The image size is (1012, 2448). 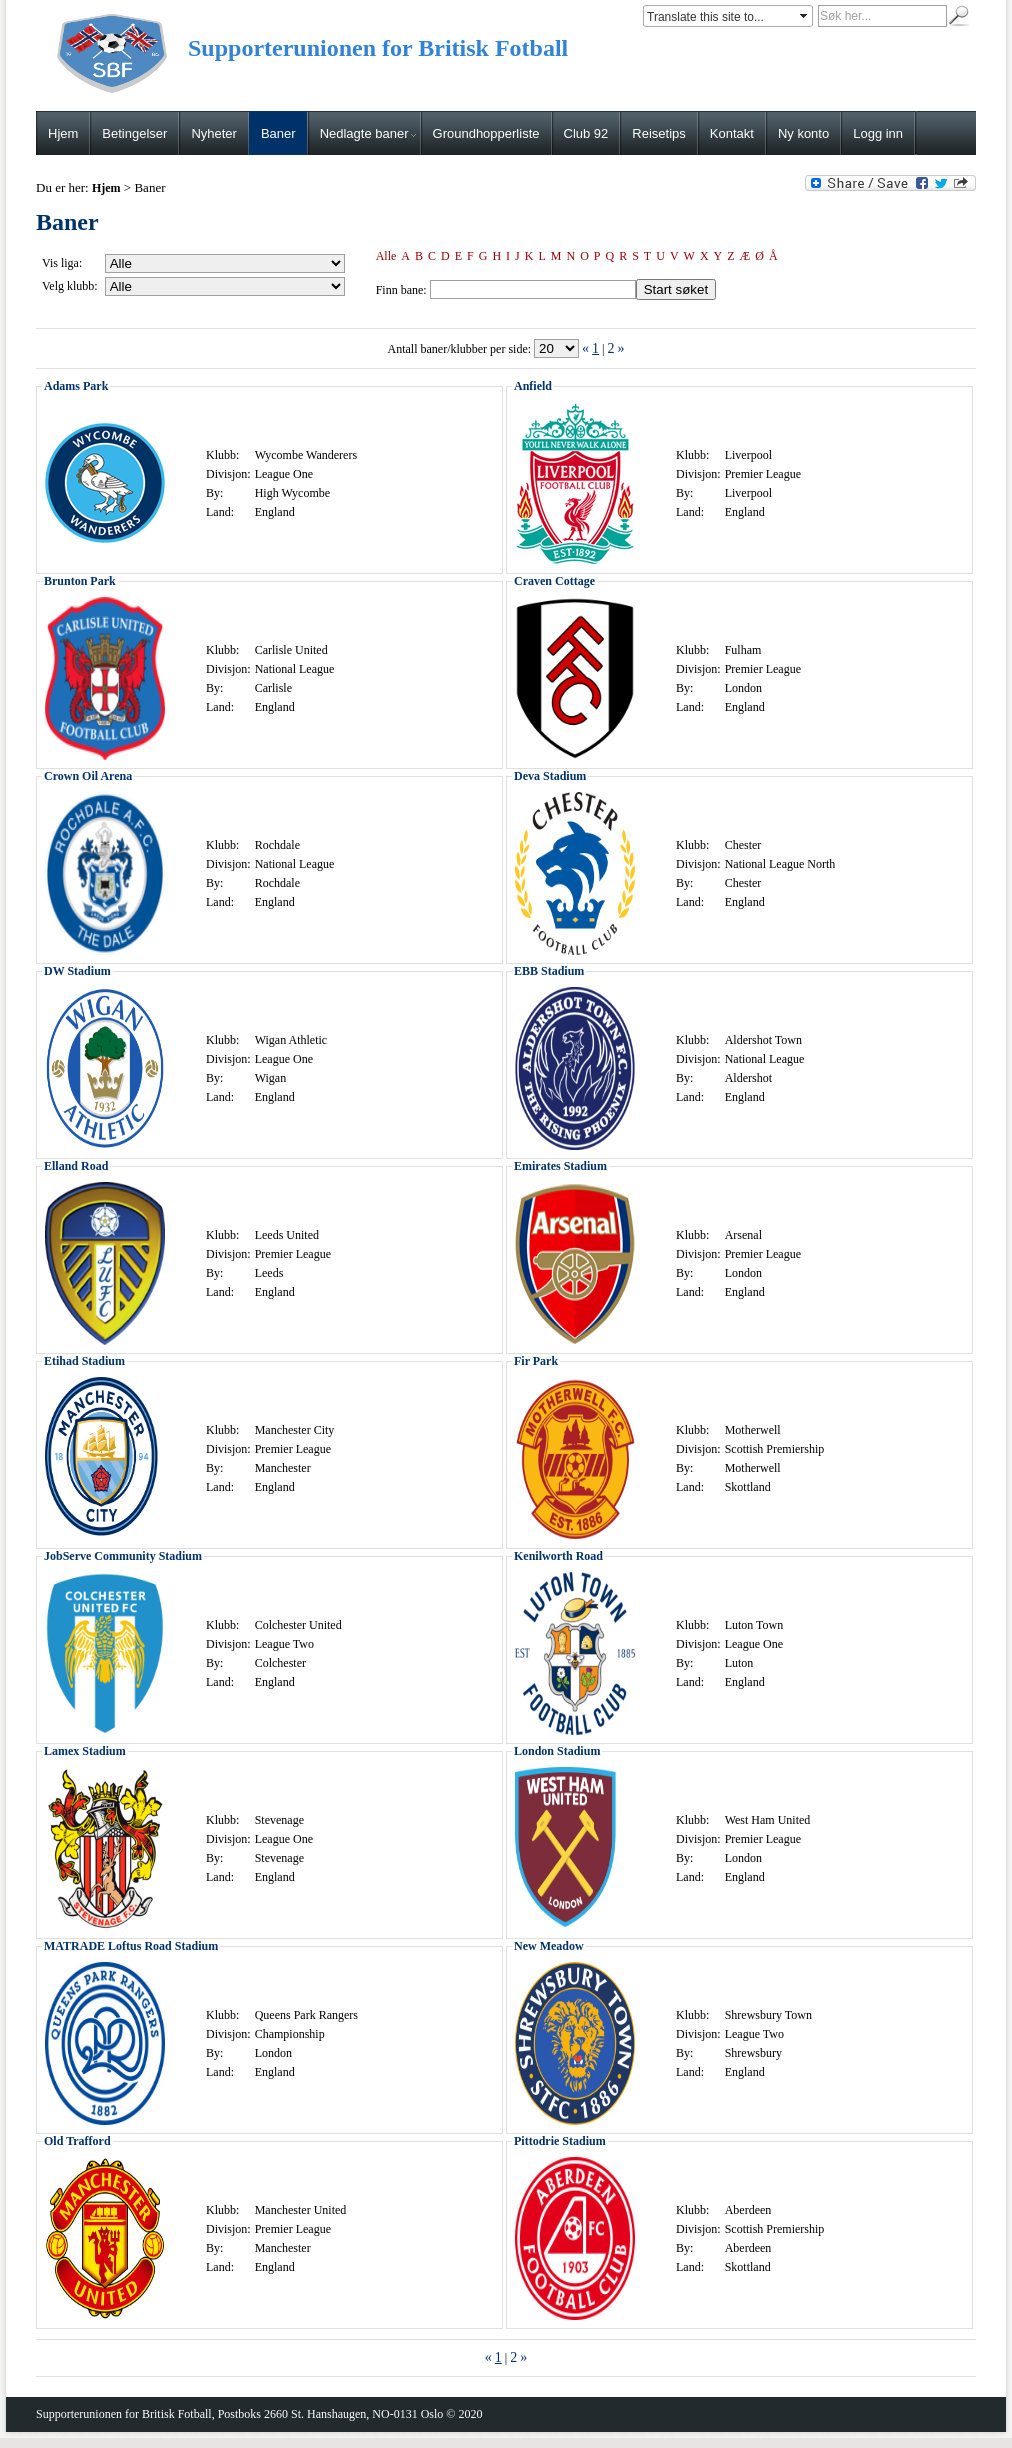 I want to click on Anfield, so click(x=533, y=386).